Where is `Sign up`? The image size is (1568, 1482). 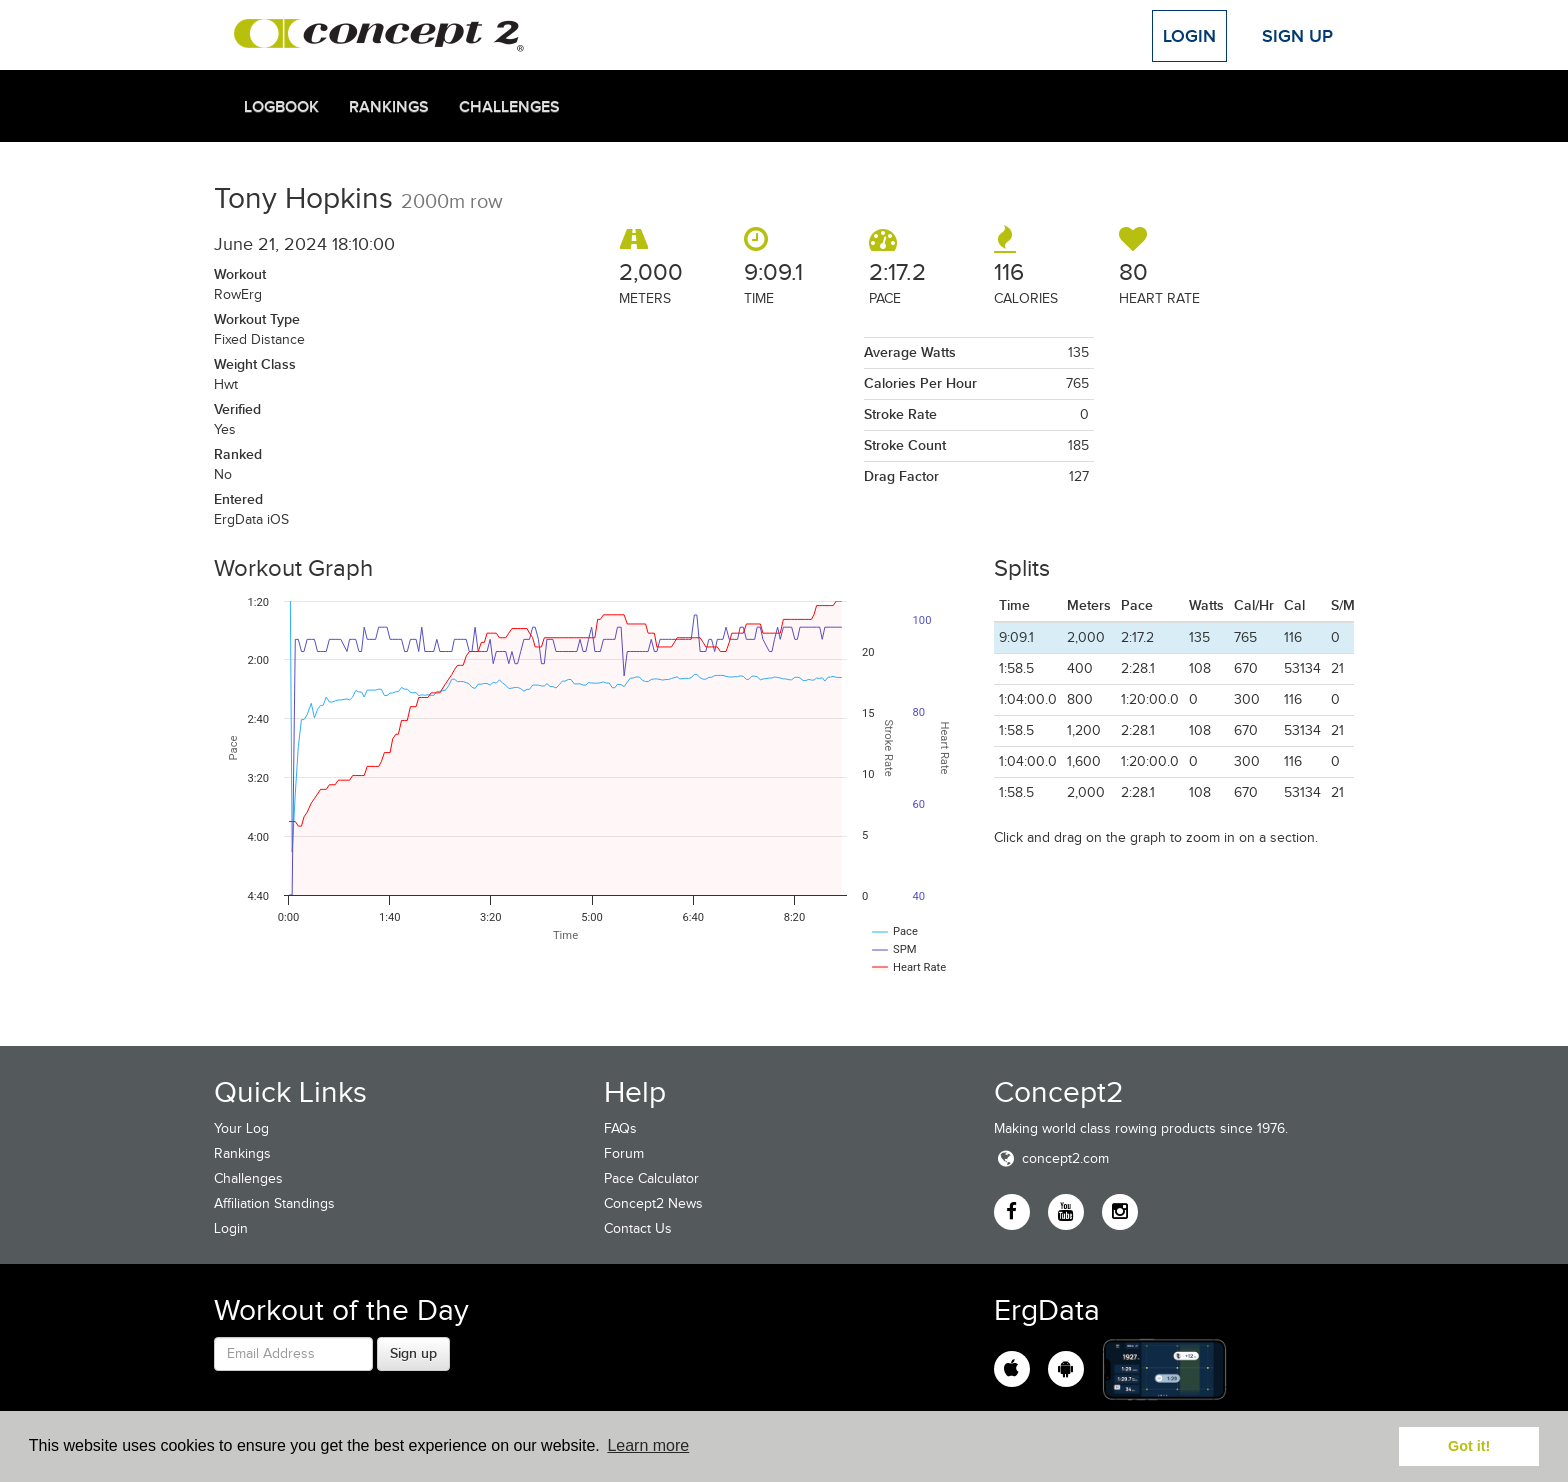
Sign up is located at coordinates (413, 1353).